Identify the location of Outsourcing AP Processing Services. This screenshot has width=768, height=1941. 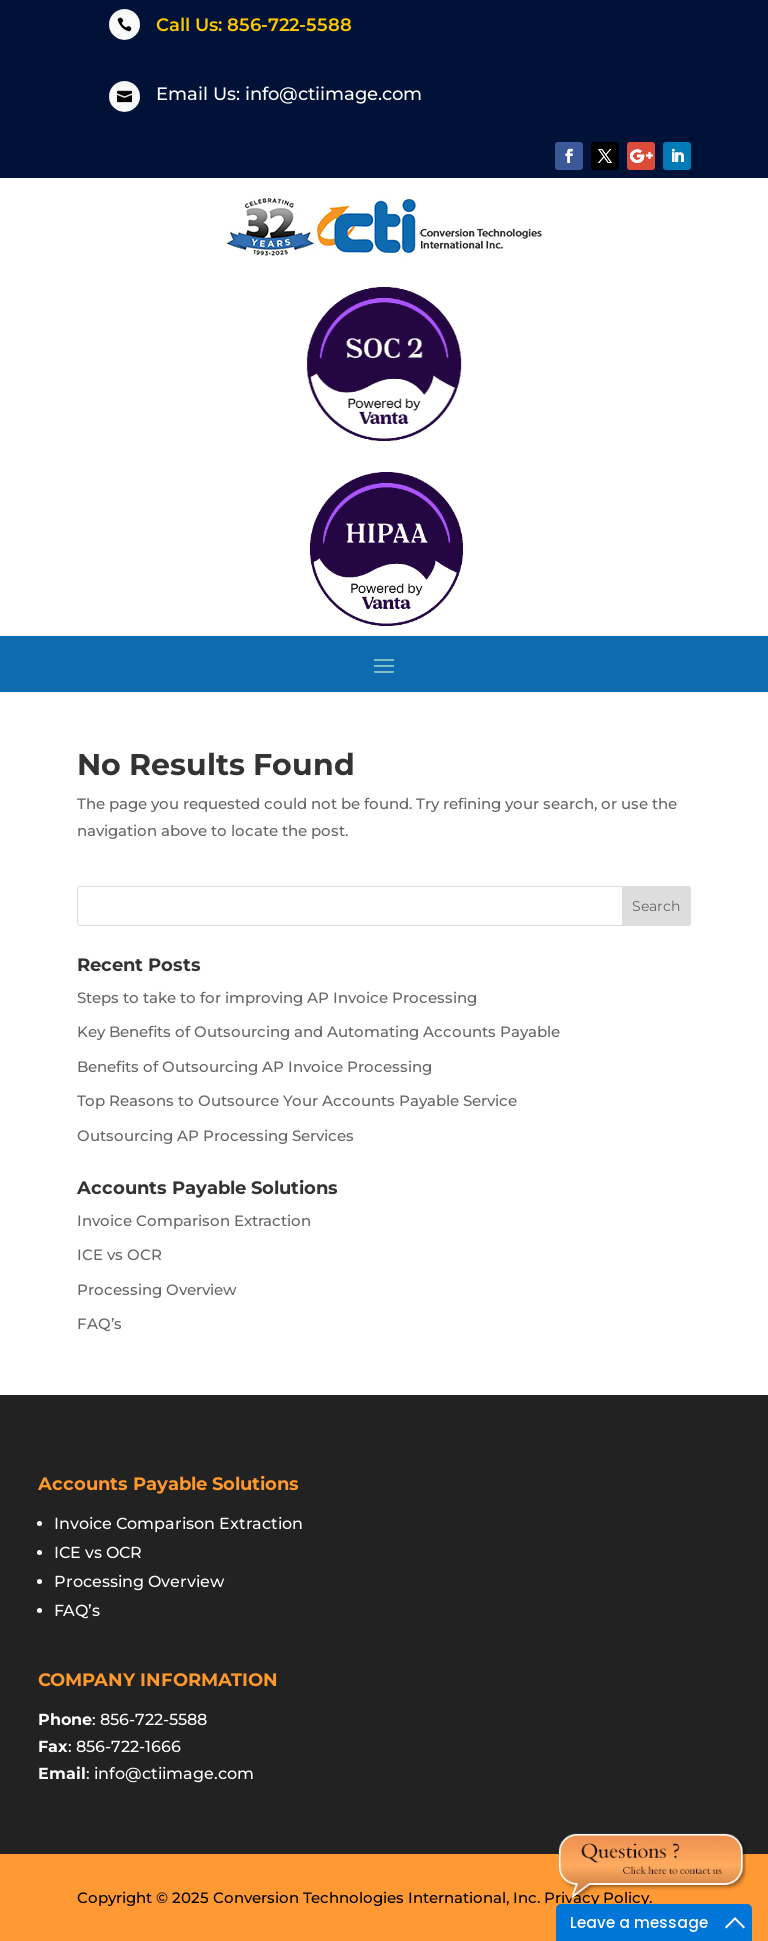
(215, 1135).